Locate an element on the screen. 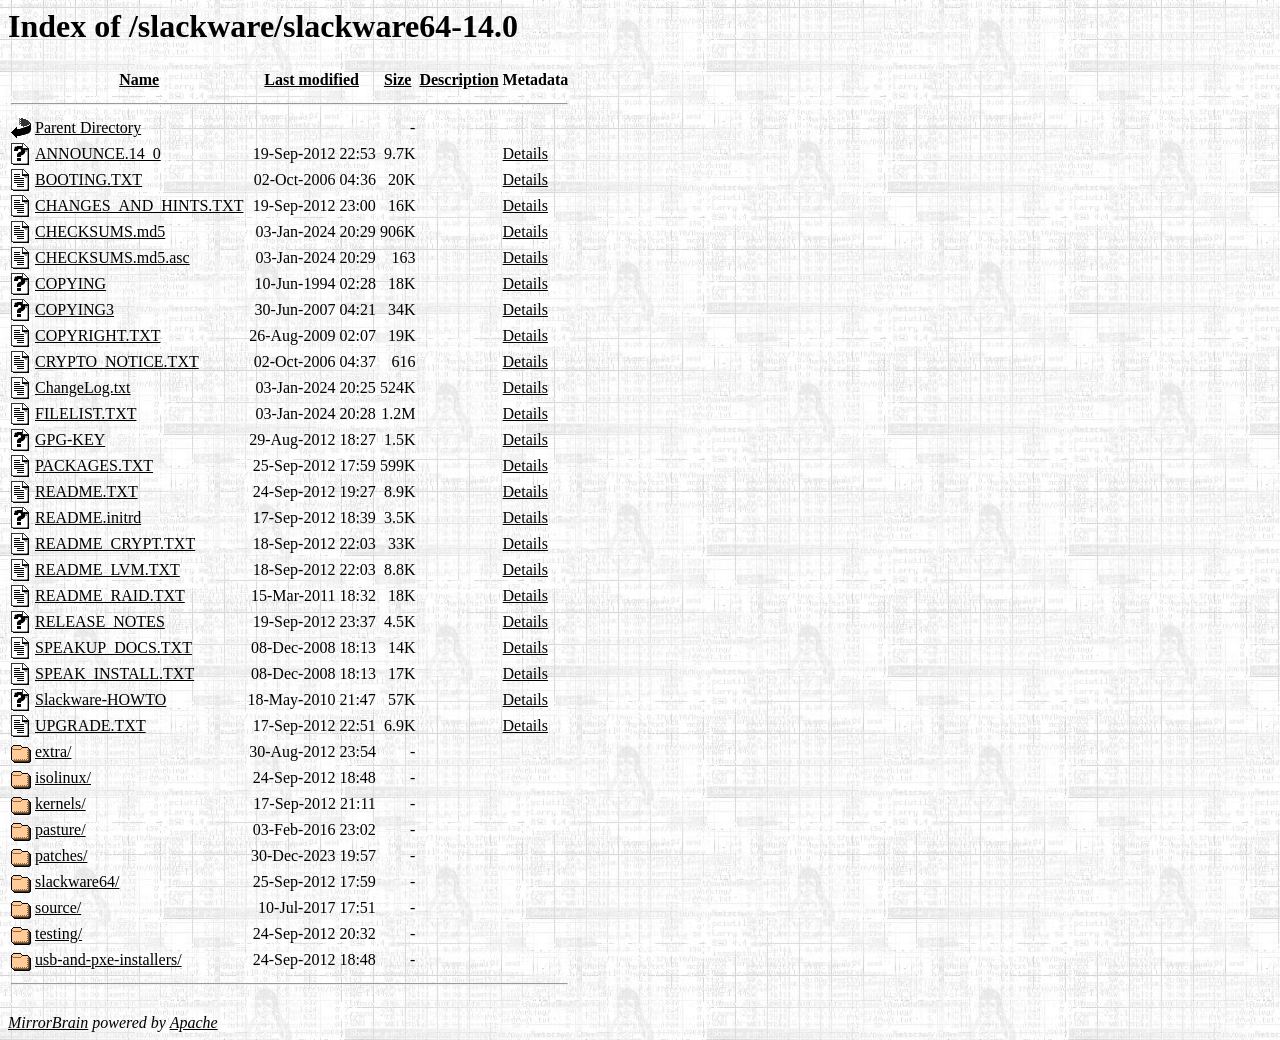 Image resolution: width=1280 pixels, height=1040 pixels. SPEAKUP_DOCS.TXT is located at coordinates (113, 647).